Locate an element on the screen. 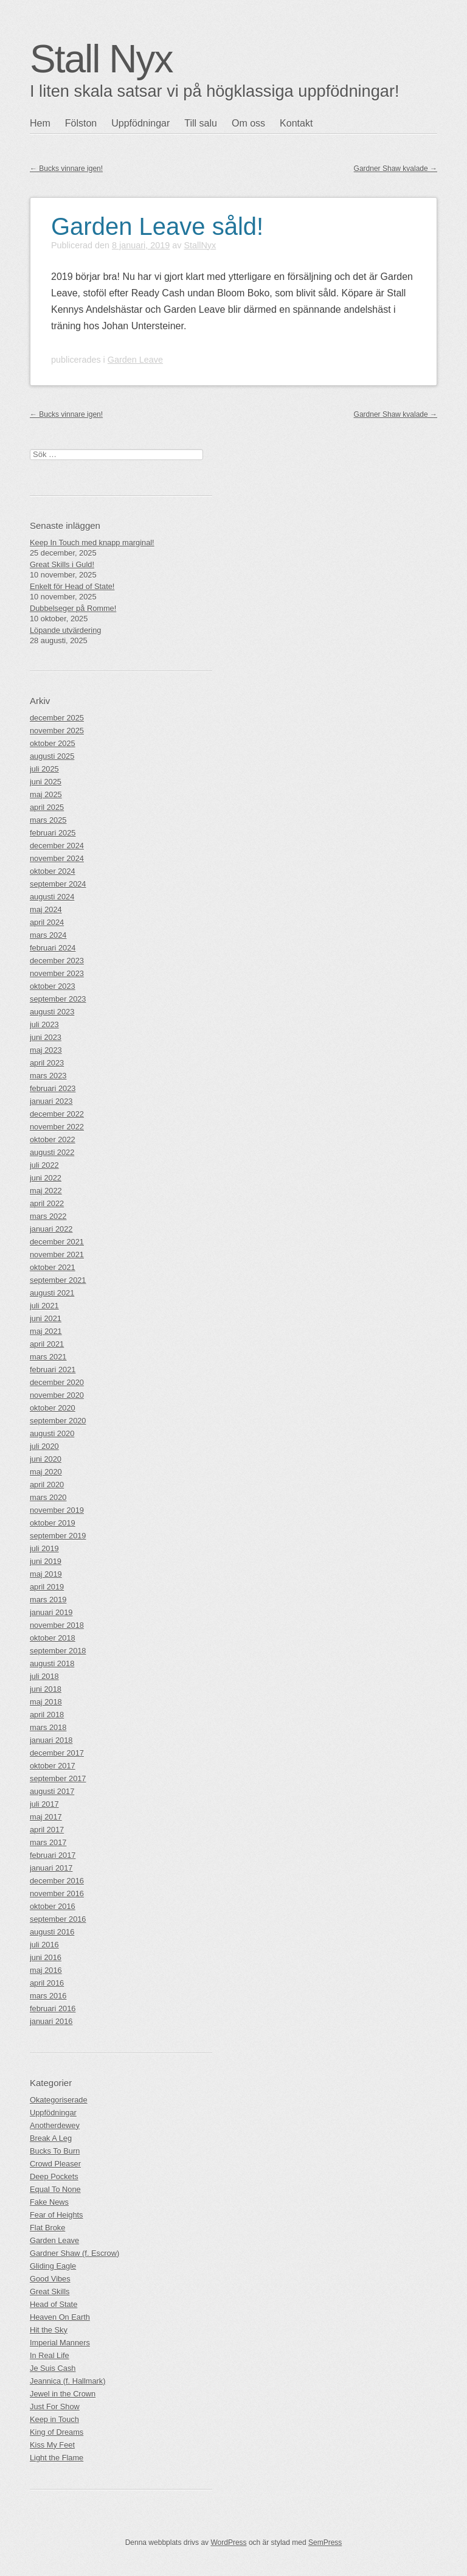 Image resolution: width=467 pixels, height=2576 pixels. Fake News is located at coordinates (49, 2202).